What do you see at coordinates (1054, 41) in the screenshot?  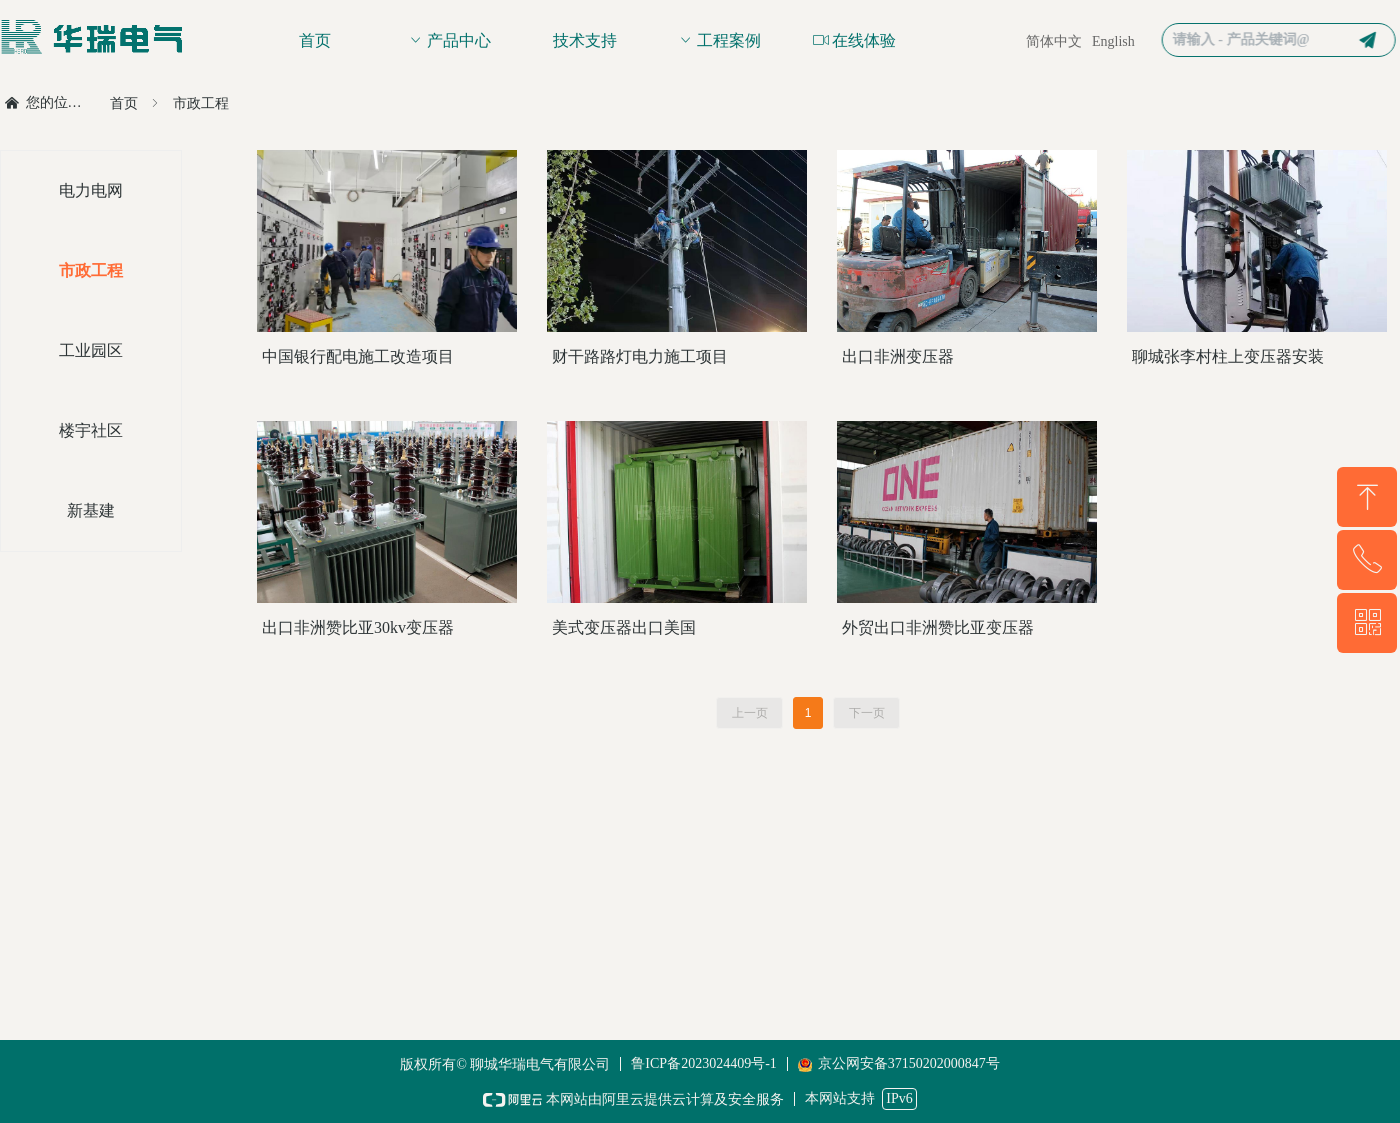 I see `简体中文` at bounding box center [1054, 41].